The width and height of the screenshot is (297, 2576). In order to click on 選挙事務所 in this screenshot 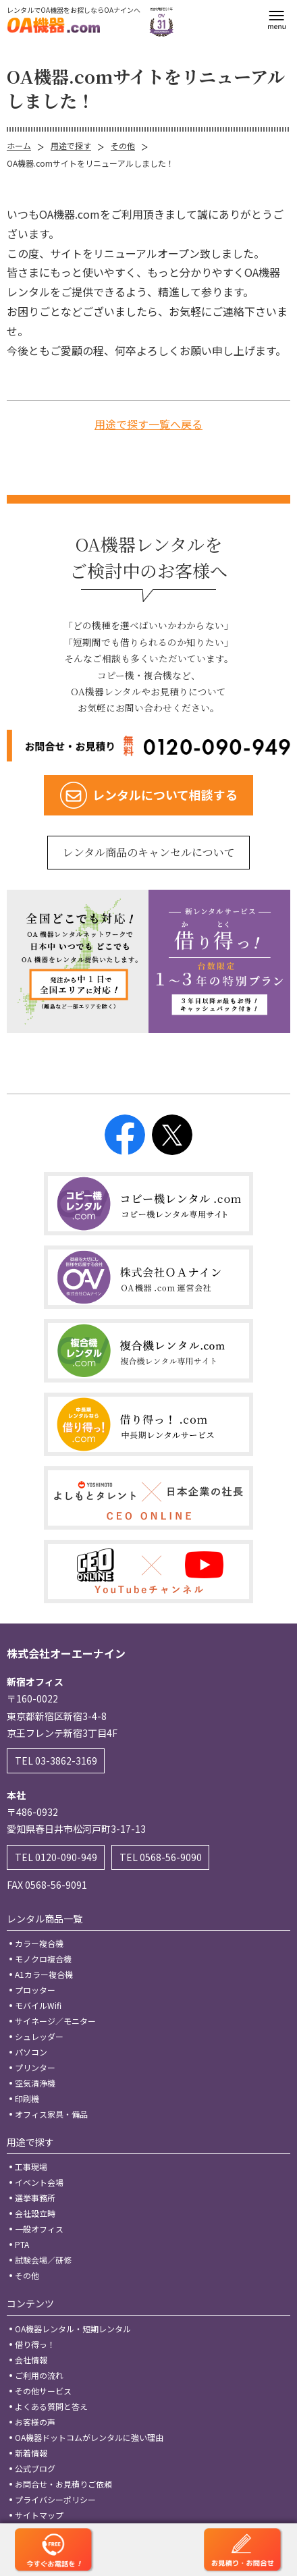, I will do `click(35, 2197)`.